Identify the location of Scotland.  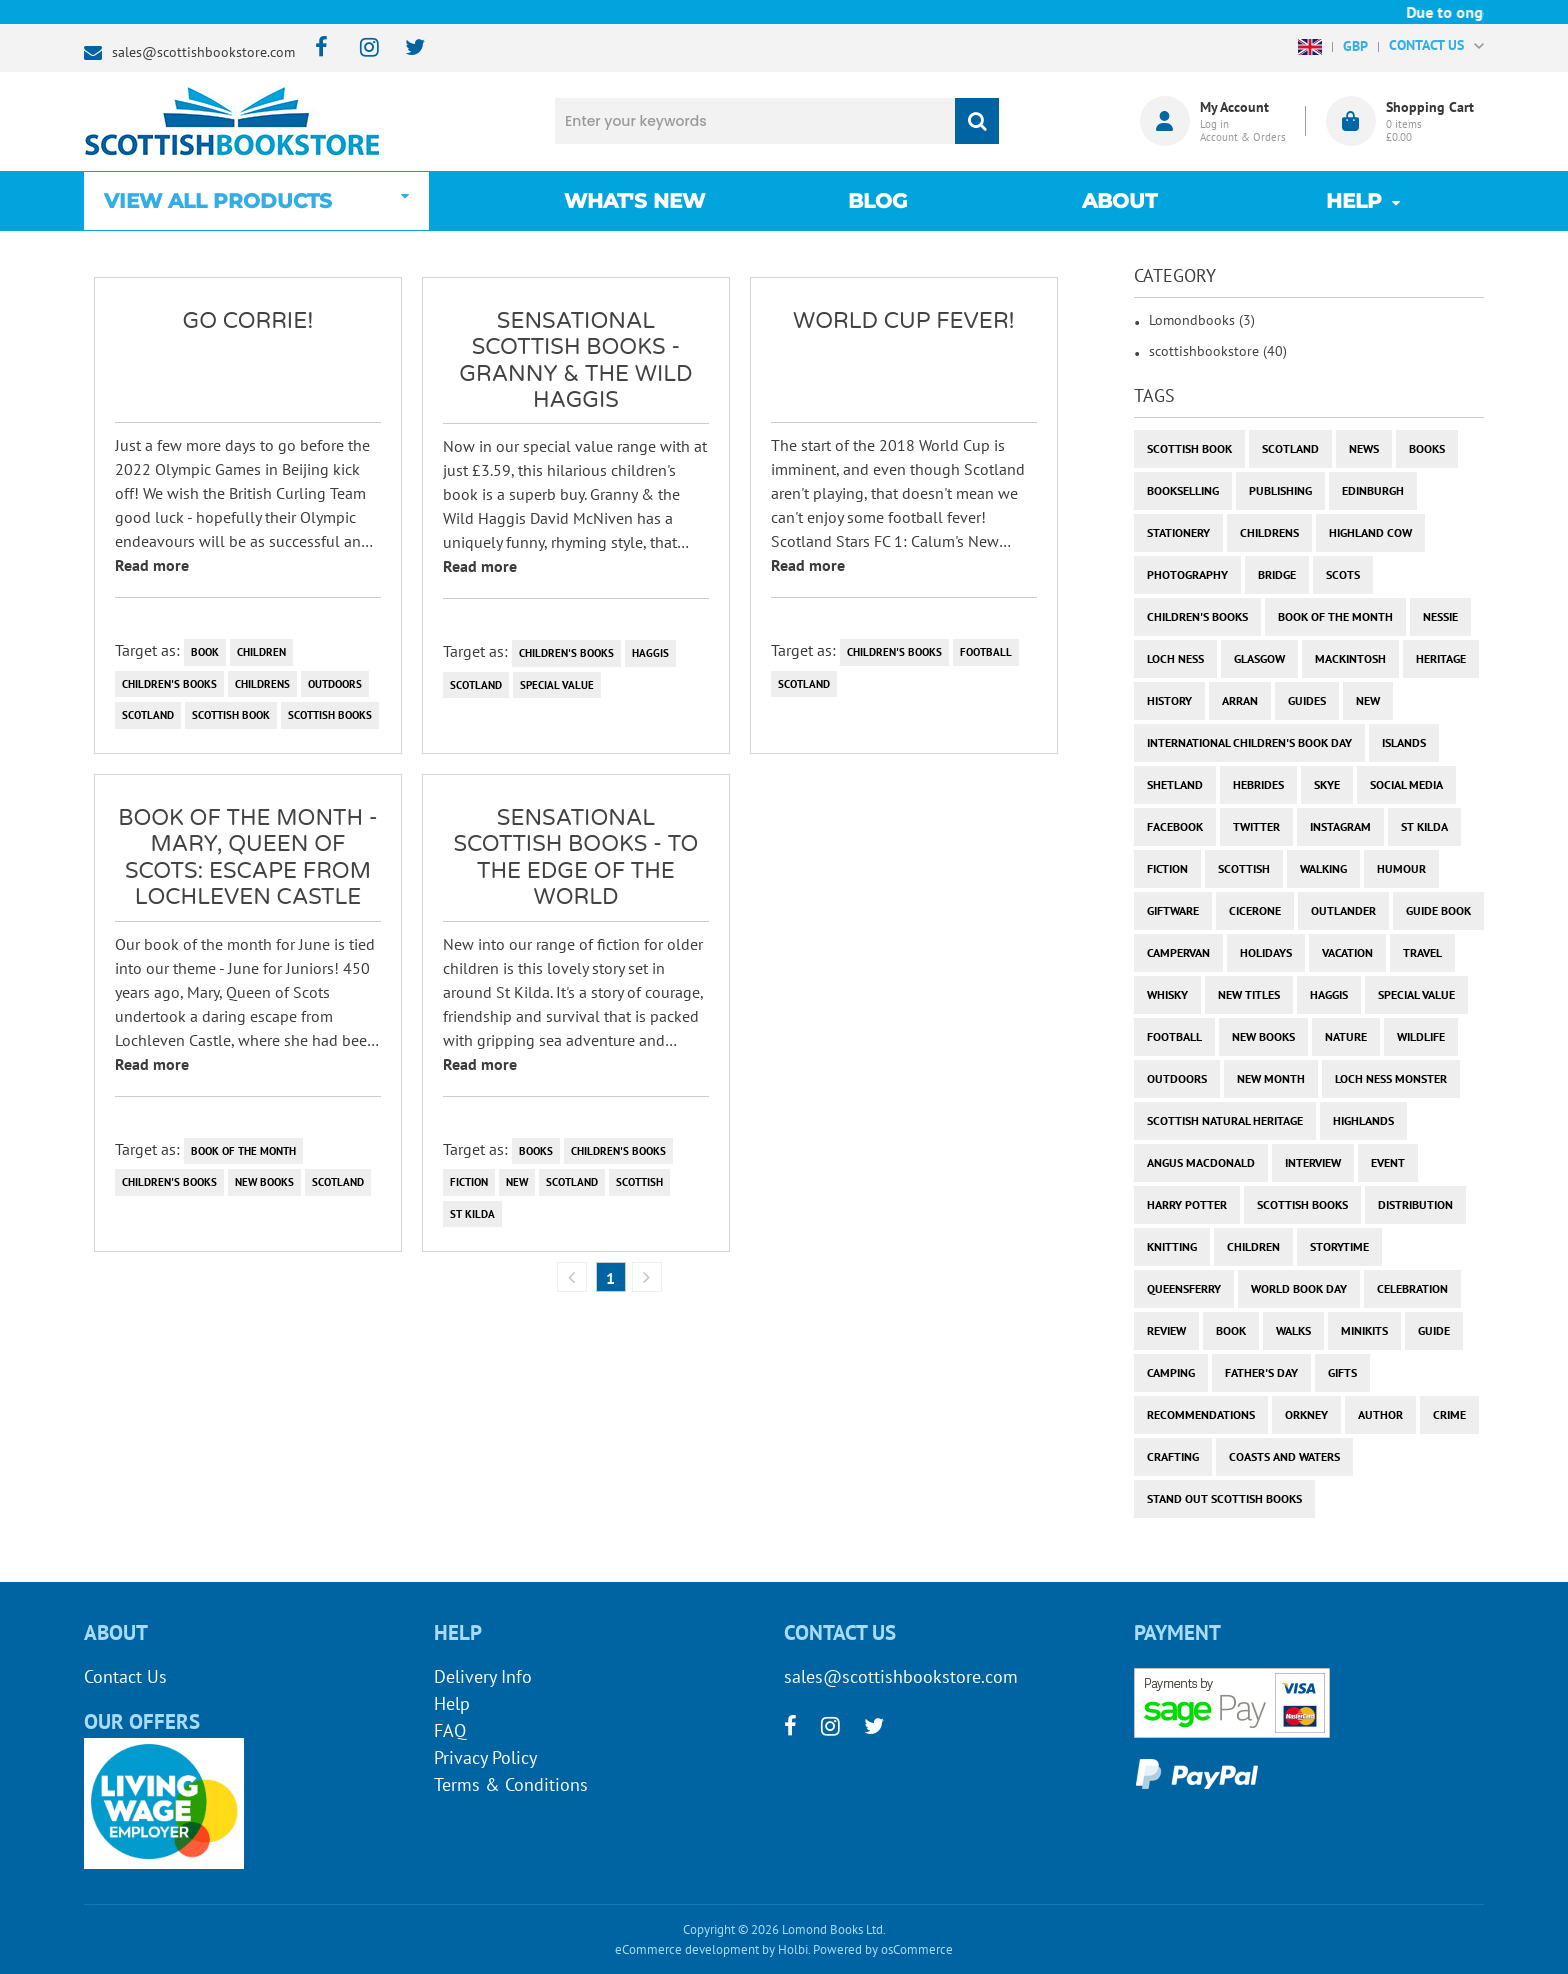
(148, 715).